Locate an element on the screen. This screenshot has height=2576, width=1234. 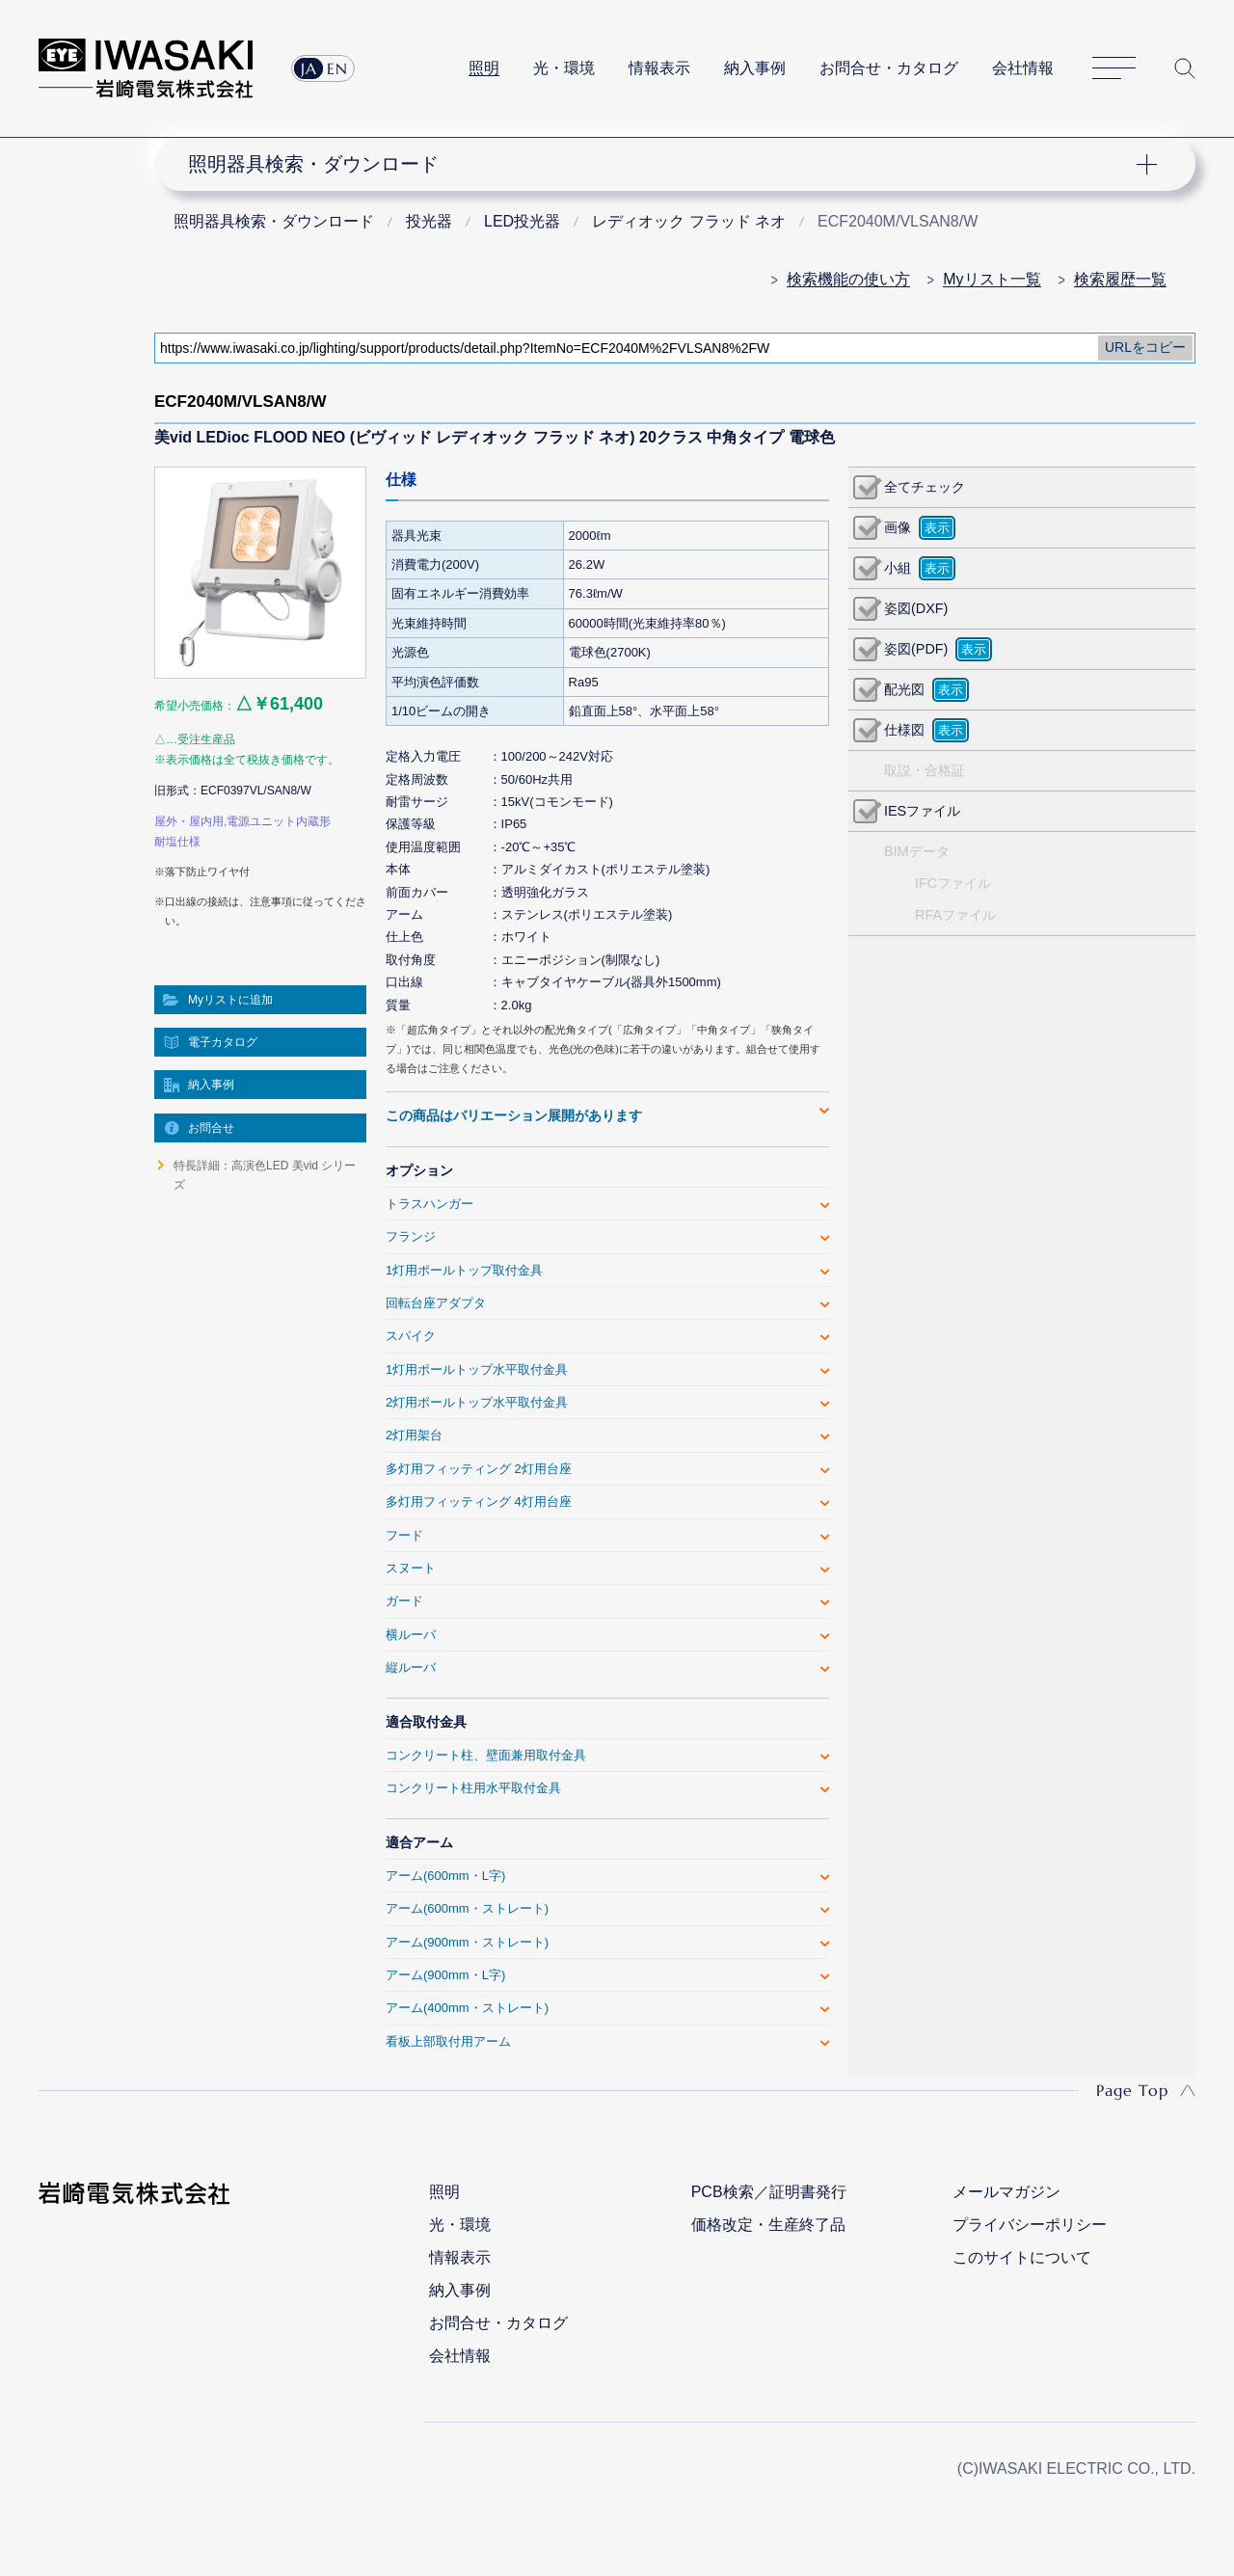
価格改定・生産終了品 is located at coordinates (768, 2224).